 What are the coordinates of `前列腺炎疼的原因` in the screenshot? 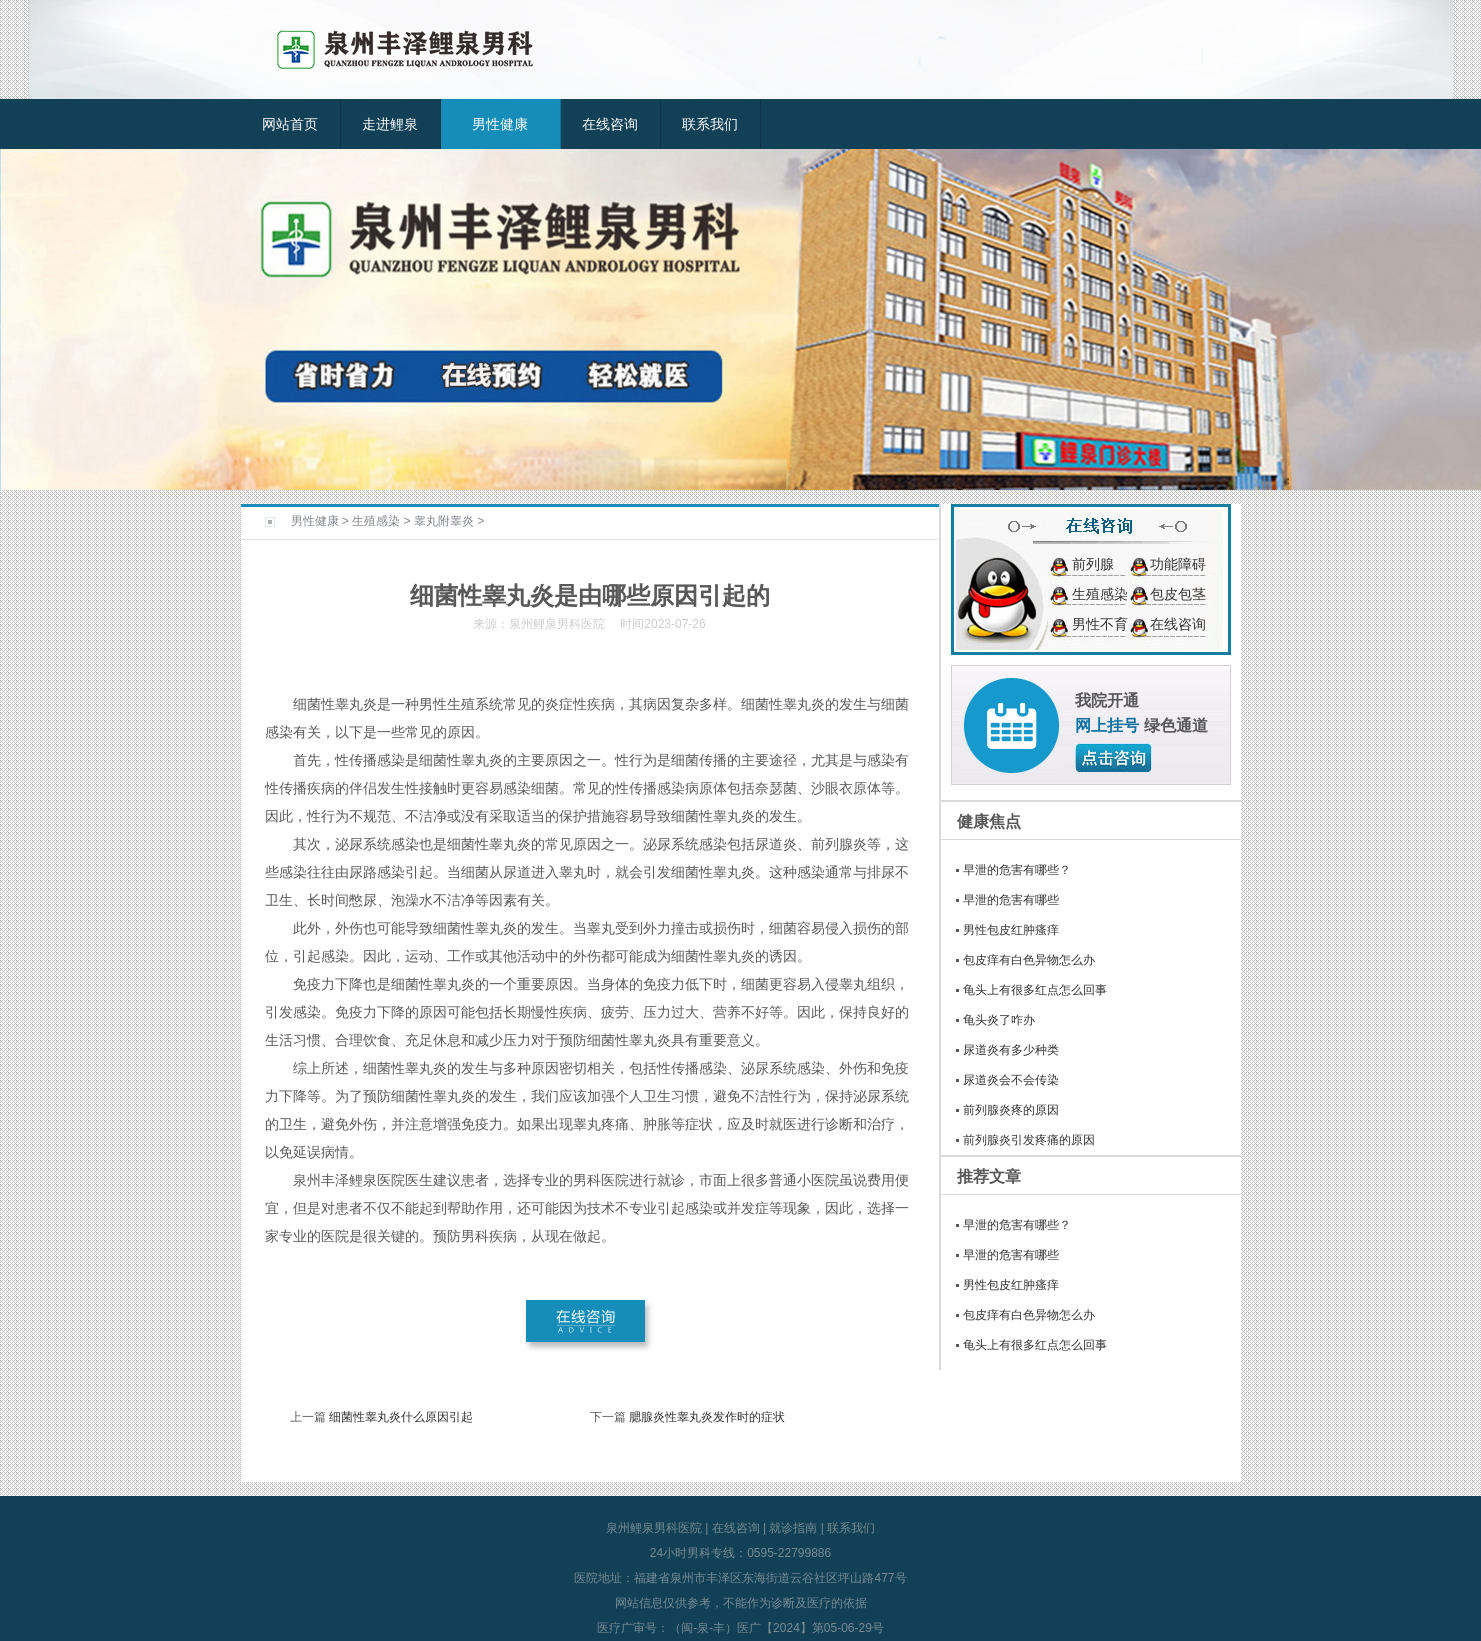 It's located at (1011, 1110).